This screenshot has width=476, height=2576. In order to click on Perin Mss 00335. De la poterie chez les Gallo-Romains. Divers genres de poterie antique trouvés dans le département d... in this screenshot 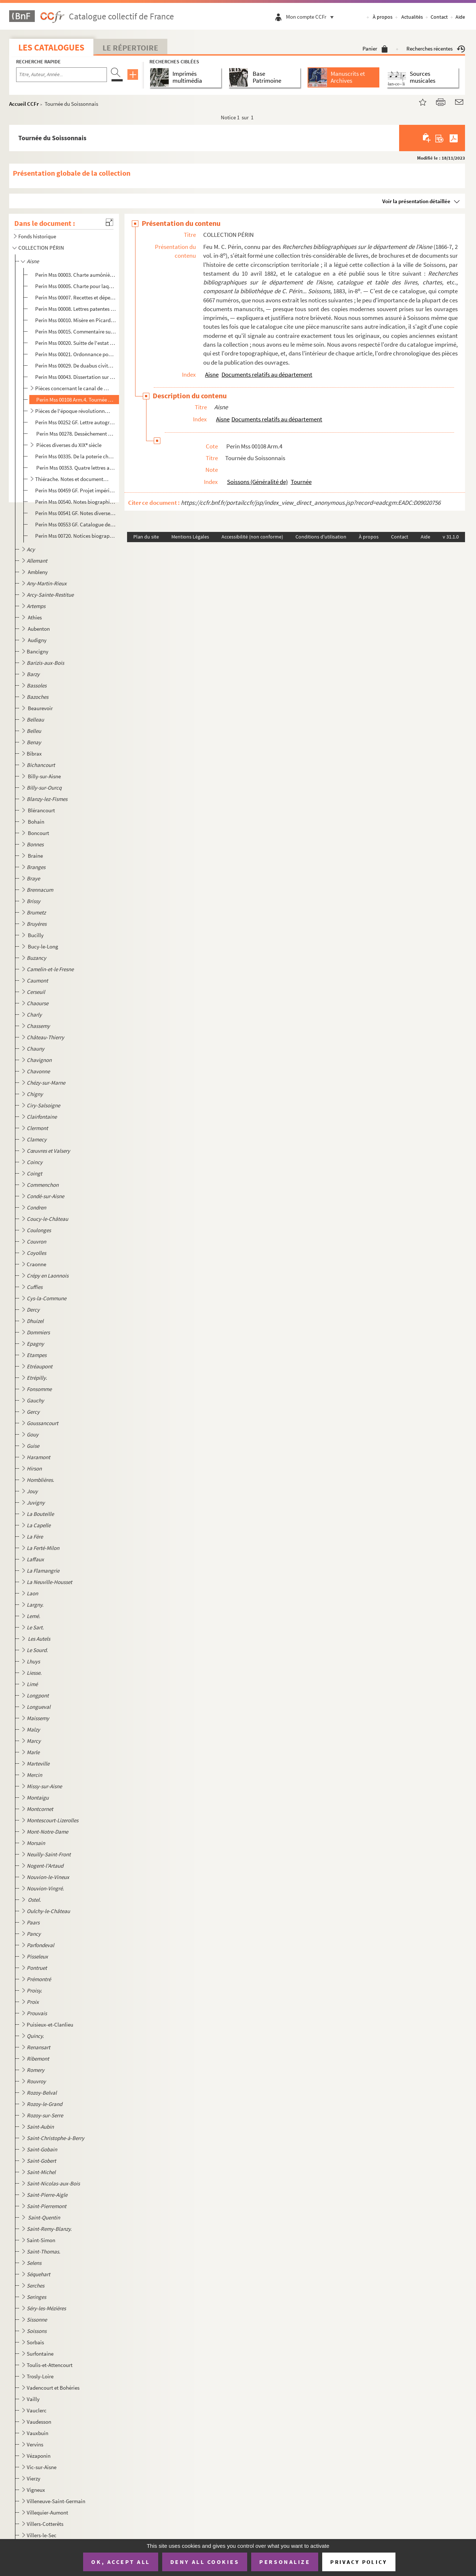, I will do `click(75, 456)`.